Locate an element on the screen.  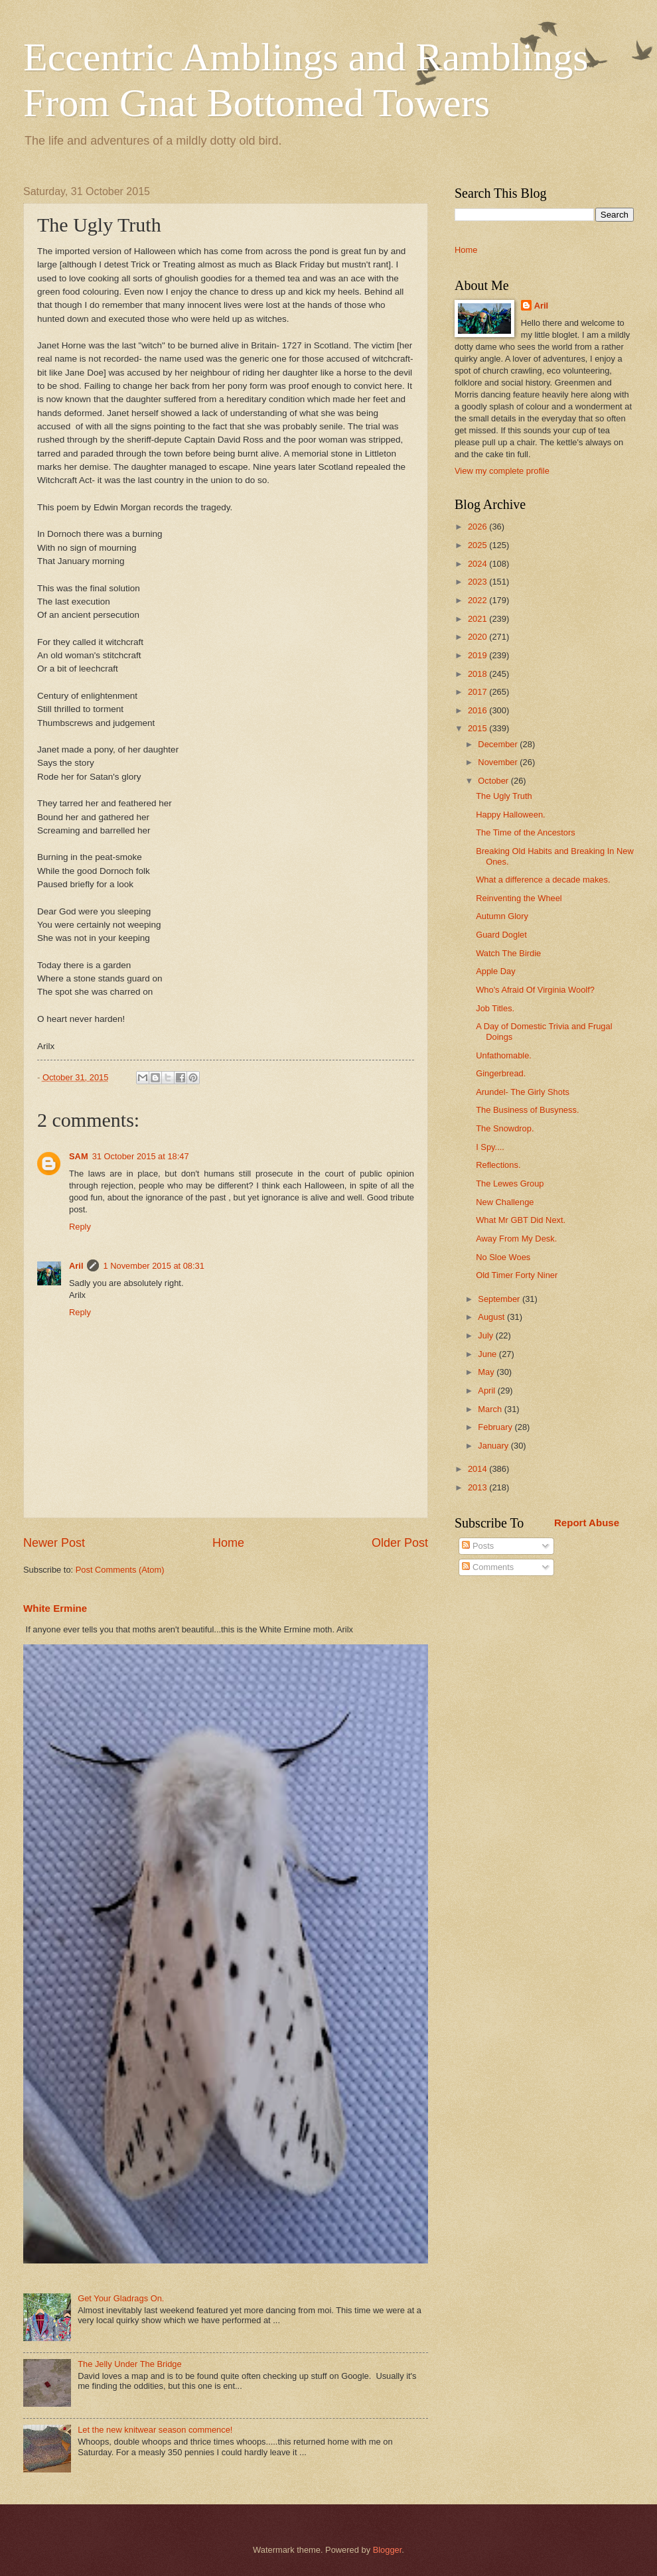
Apple Day is located at coordinates (495, 971).